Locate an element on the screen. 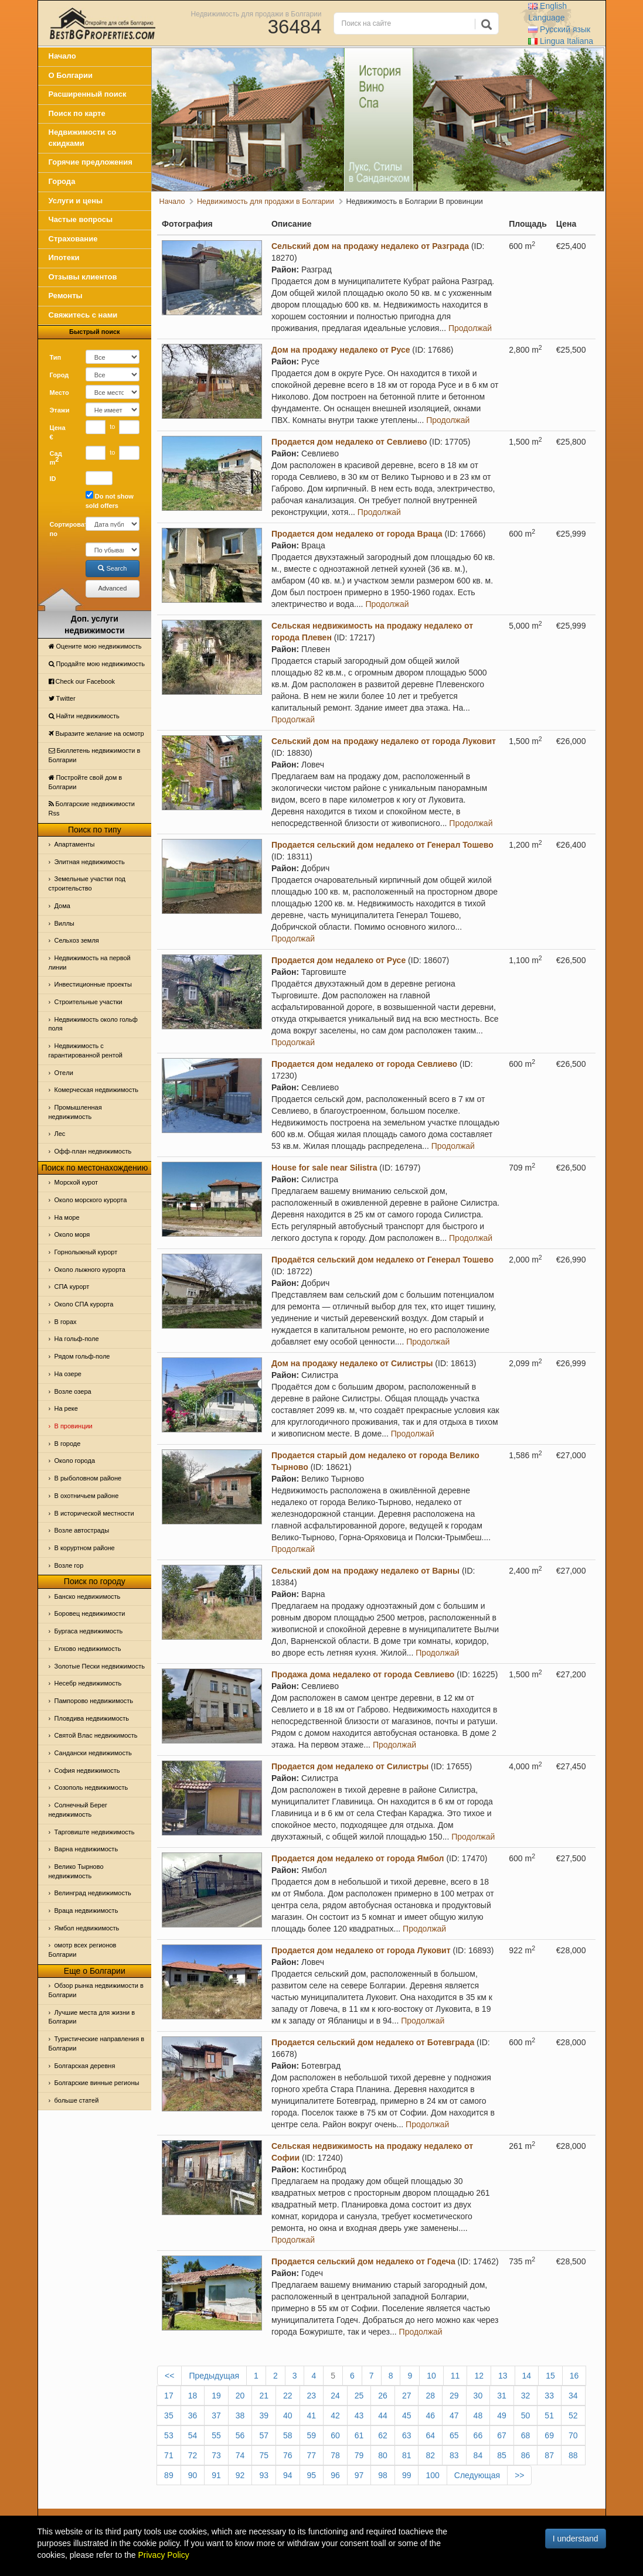 Image resolution: width=643 pixels, height=2576 pixels. Поиск по карте is located at coordinates (77, 113).